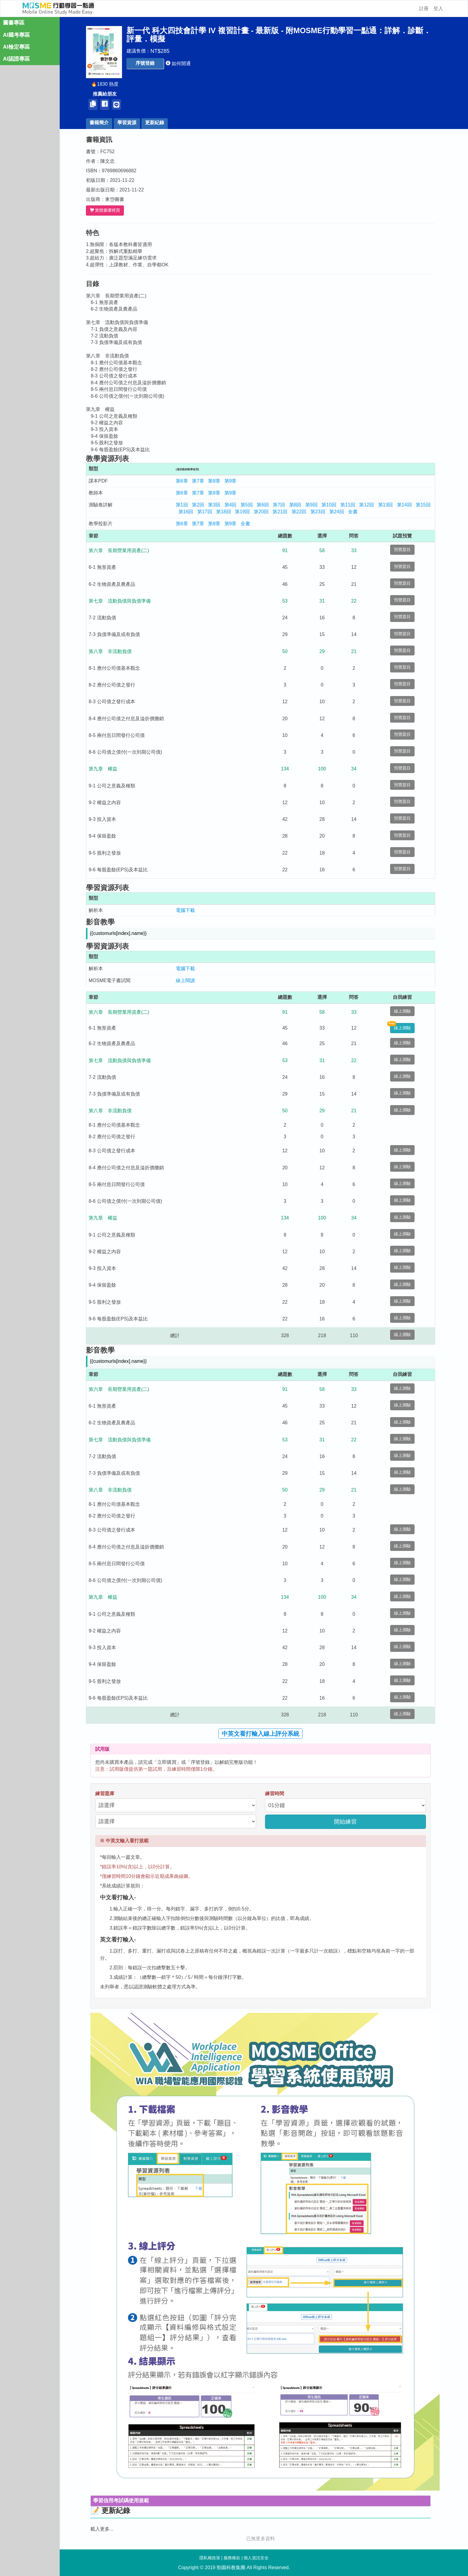  What do you see at coordinates (232, 2557) in the screenshot?
I see `服務條款` at bounding box center [232, 2557].